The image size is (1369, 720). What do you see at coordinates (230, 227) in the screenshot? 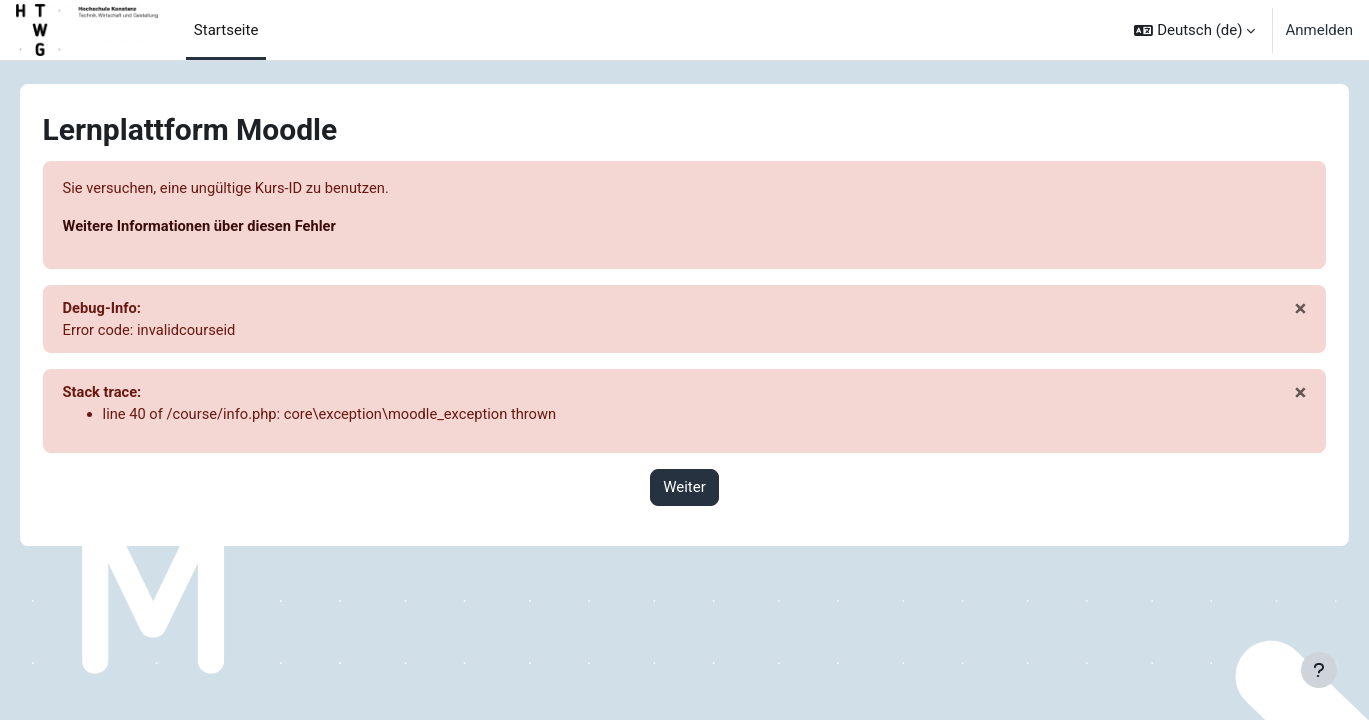
I see `Weitere Informationen über diesen Fehler` at bounding box center [230, 227].